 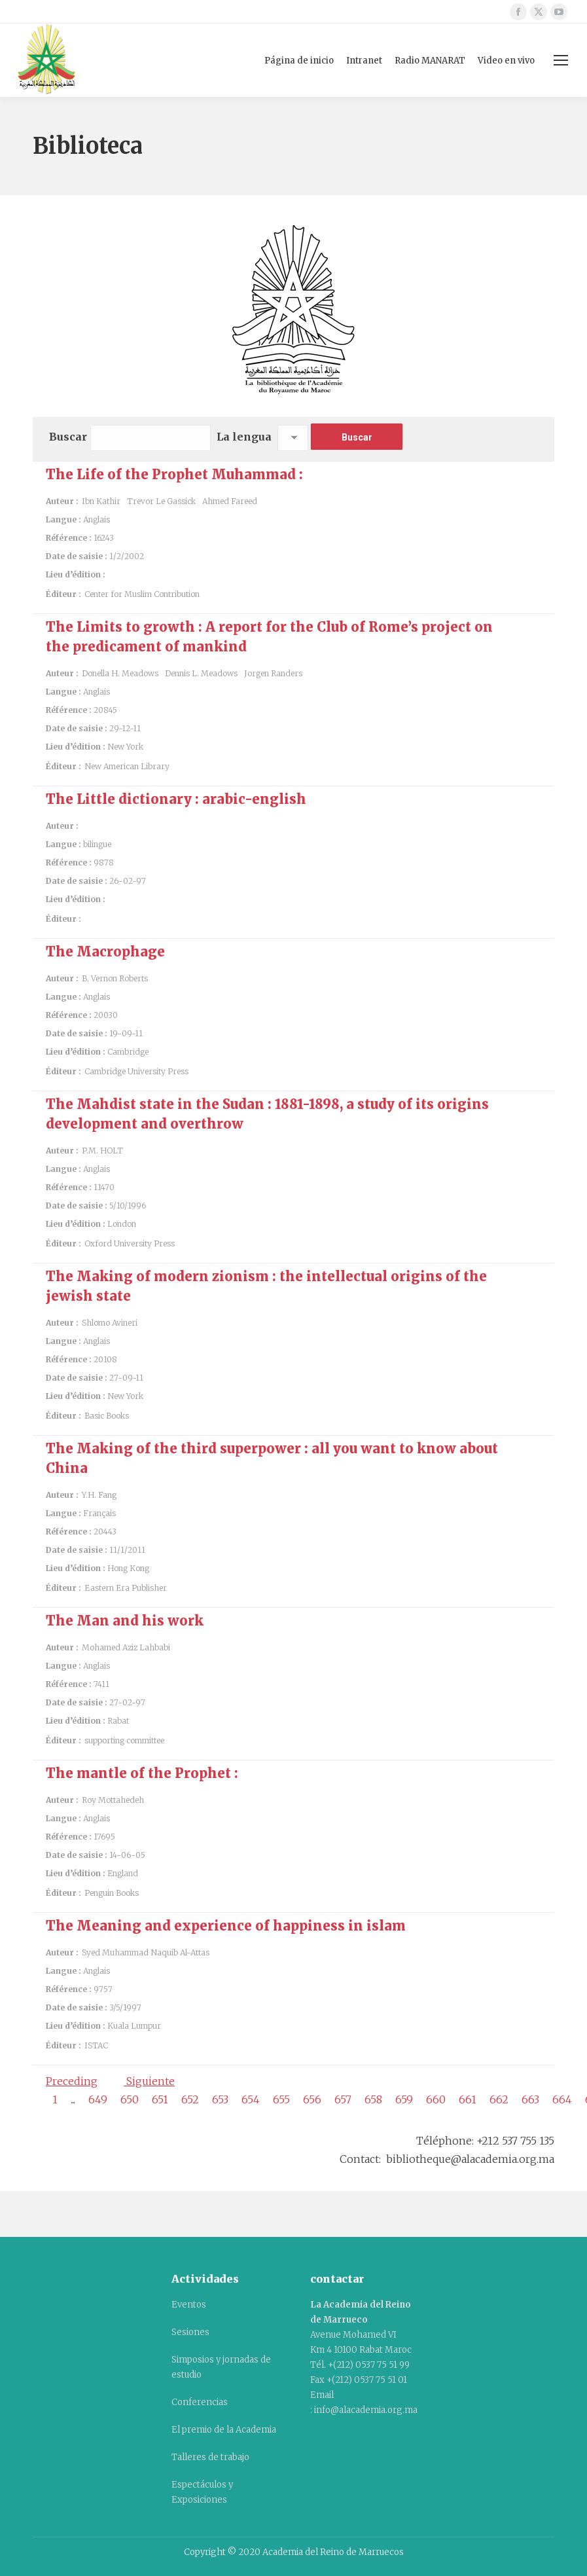 What do you see at coordinates (467, 2099) in the screenshot?
I see `661` at bounding box center [467, 2099].